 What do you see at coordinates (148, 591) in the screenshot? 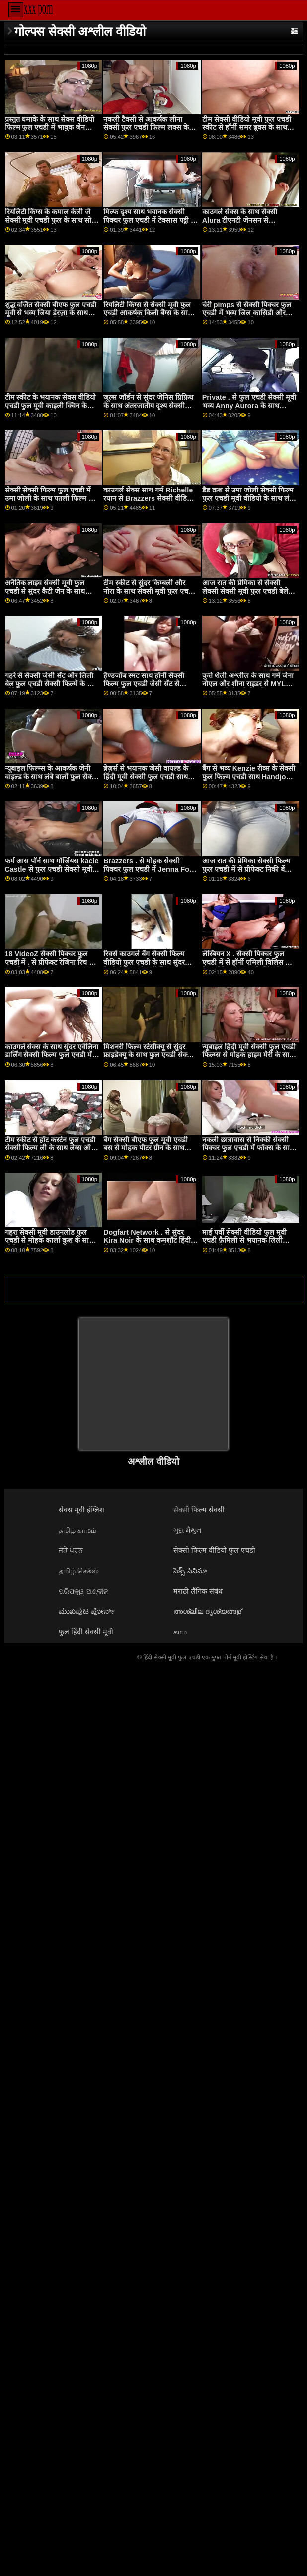
I see `टीम स्कीट से सुंदर किम्बर्ली और नोरा के साथ सेक्सी मूवी फुल एचडी साइड बकवास फिल्म` at bounding box center [148, 591].